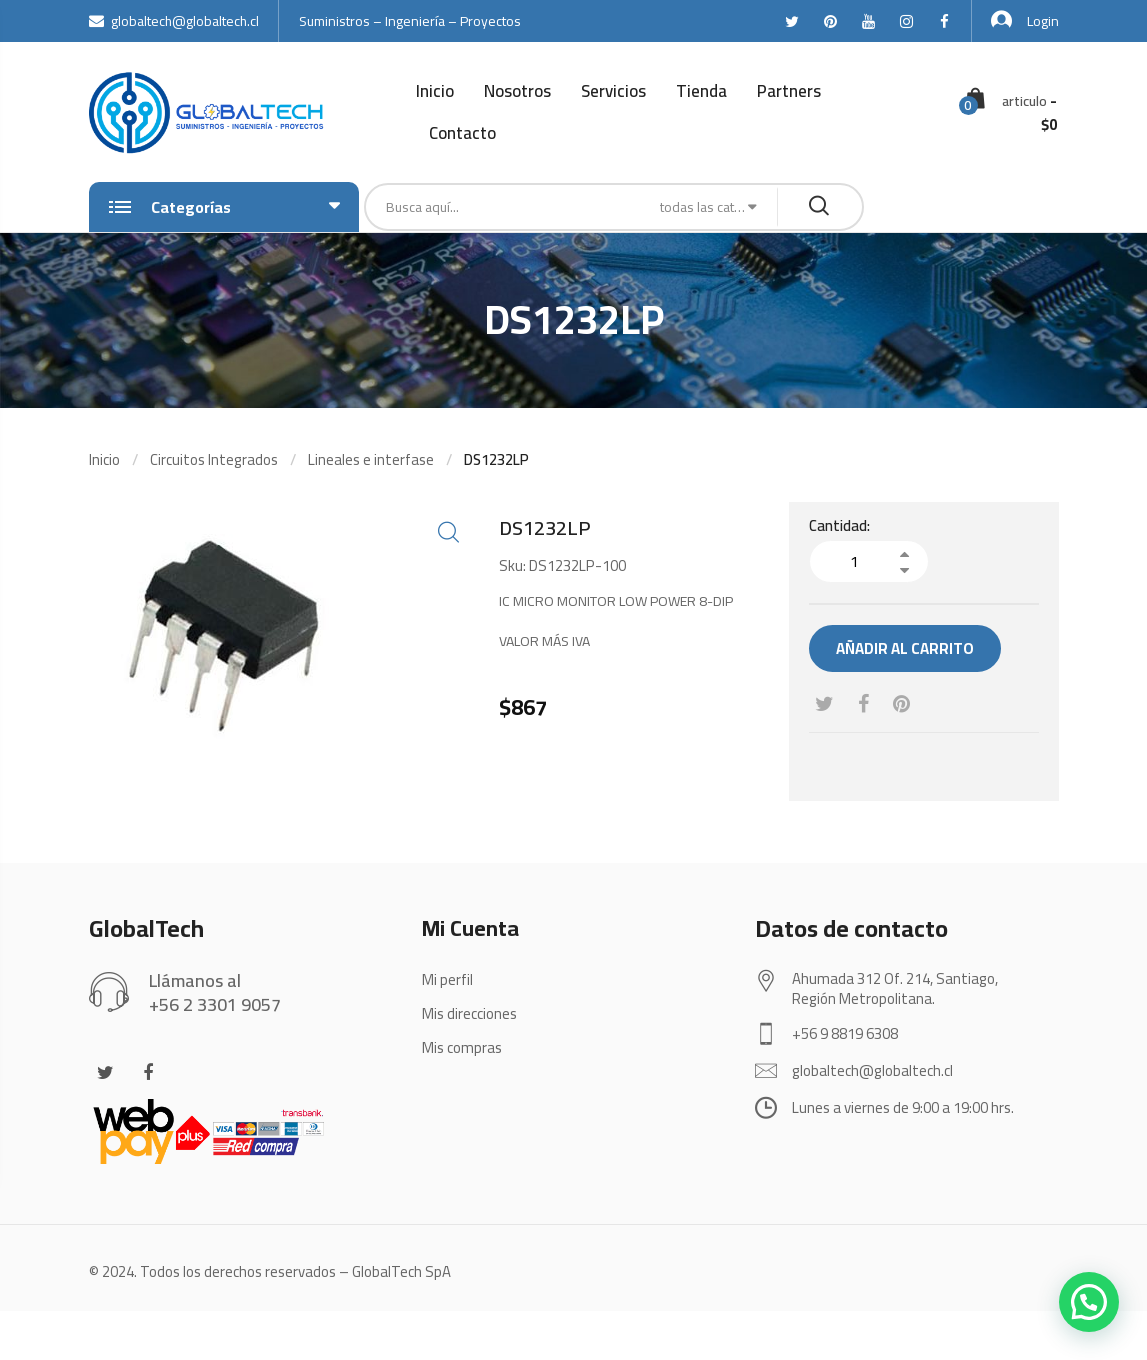  I want to click on Tienda, so click(701, 91).